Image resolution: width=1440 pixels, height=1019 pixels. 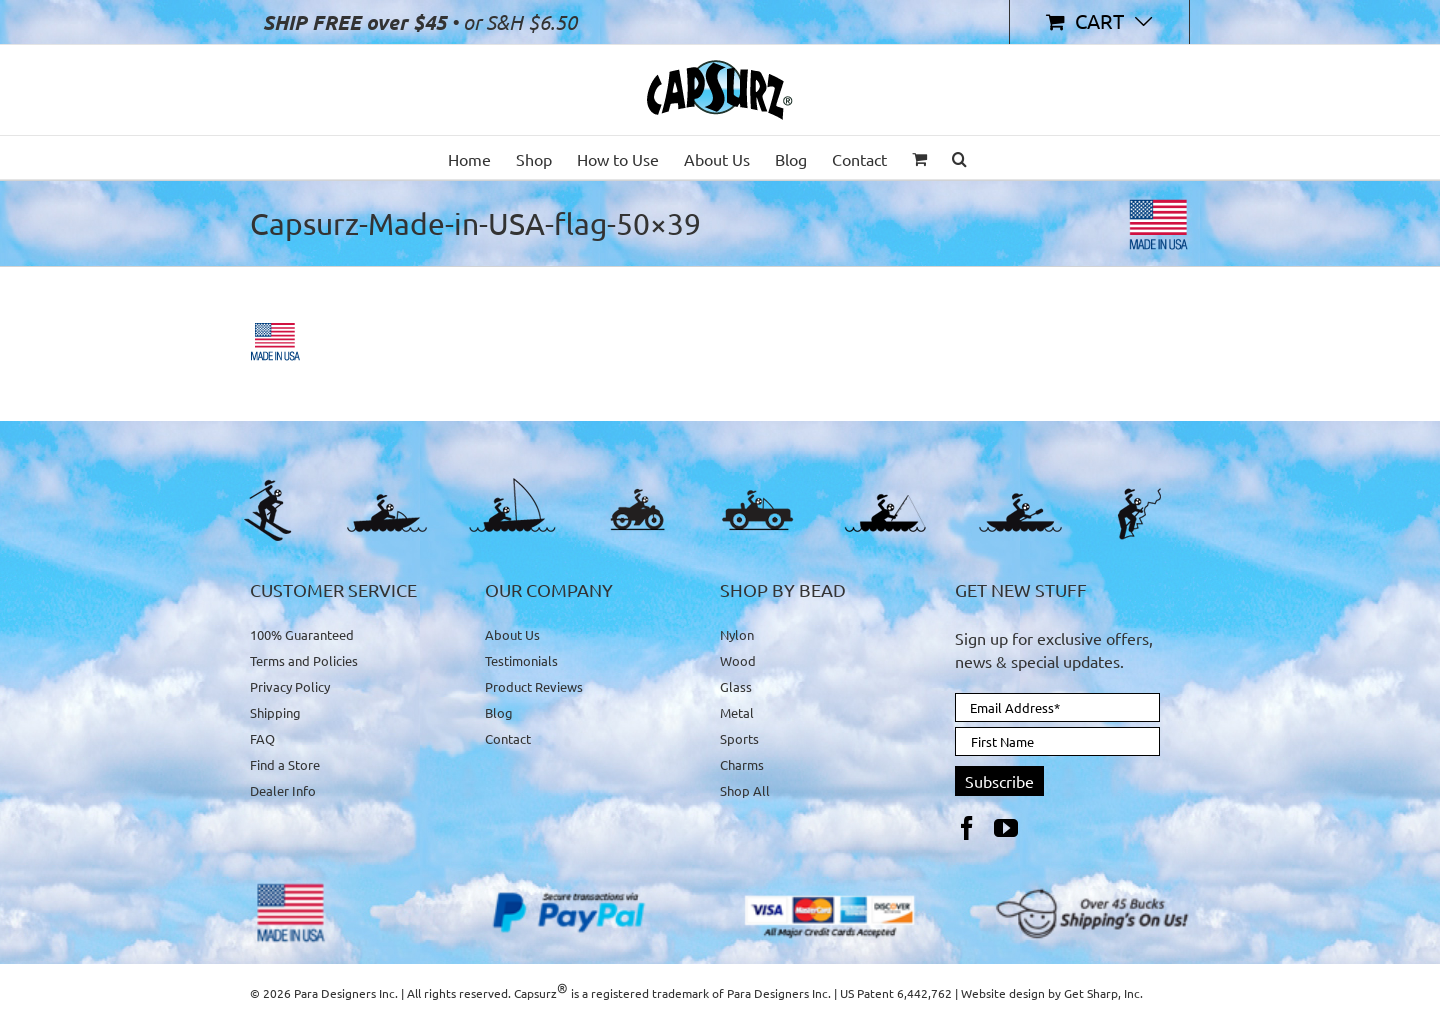 What do you see at coordinates (304, 660) in the screenshot?
I see `Terms and Policies` at bounding box center [304, 660].